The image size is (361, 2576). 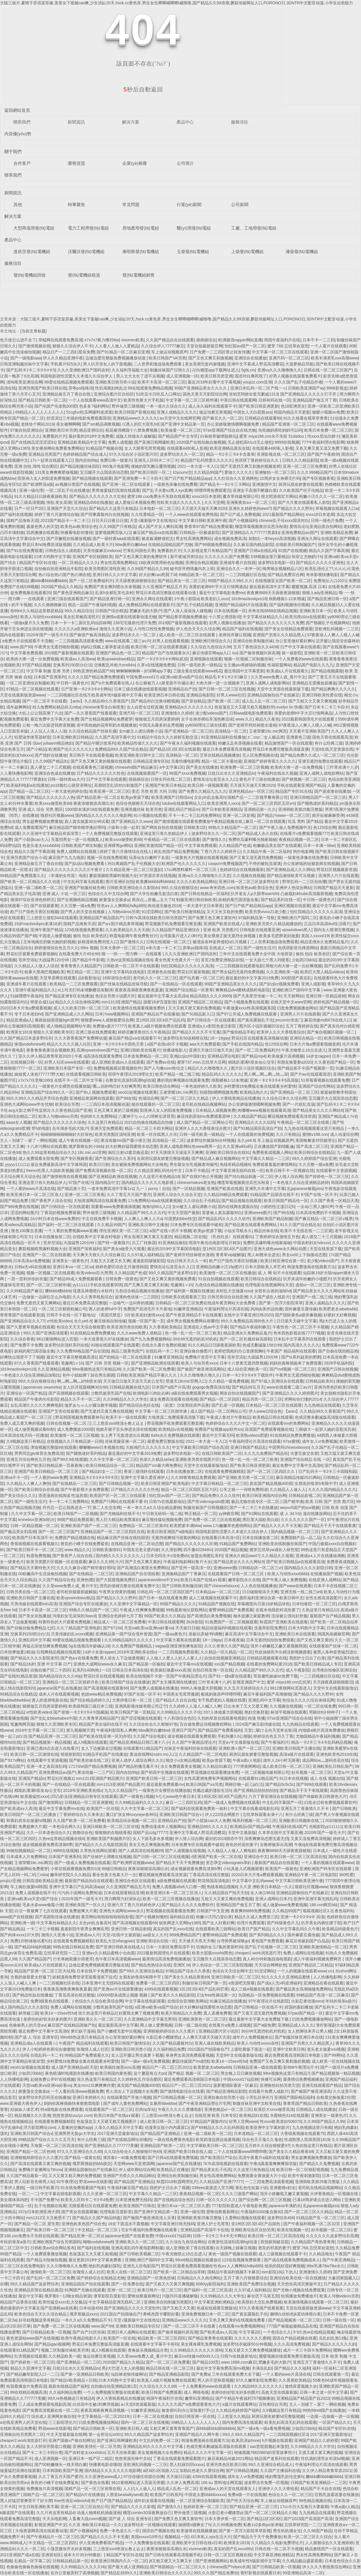 What do you see at coordinates (179, 1712) in the screenshot?
I see `久久99精品久久久久子伦` at bounding box center [179, 1712].